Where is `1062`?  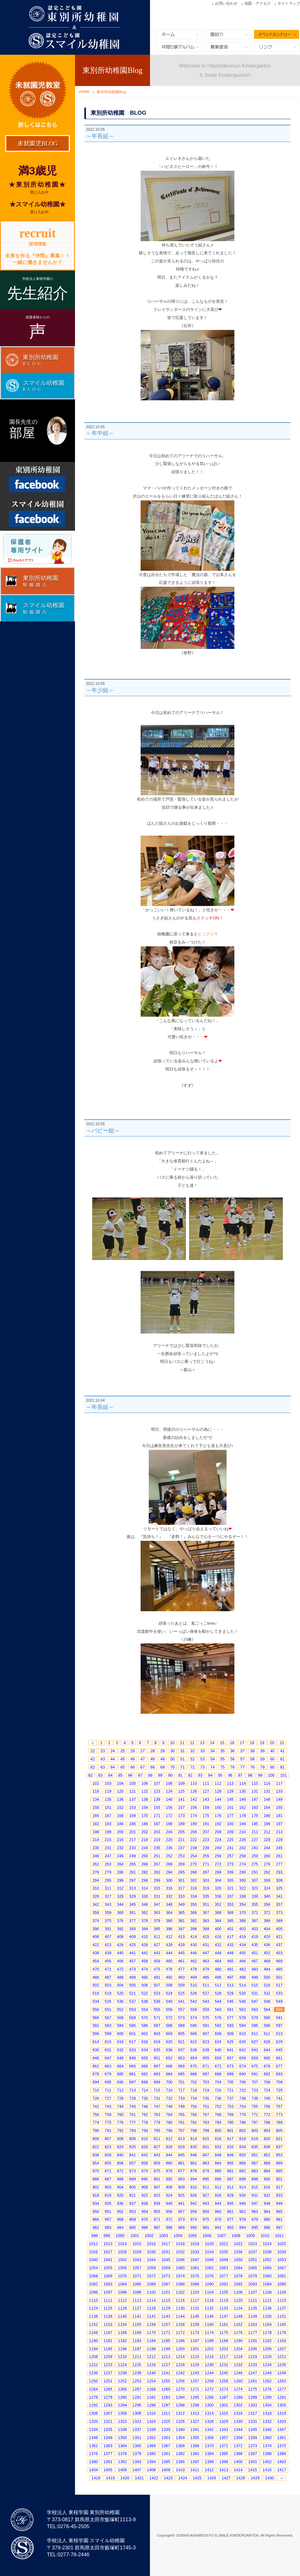
1062 is located at coordinates (209, 2267).